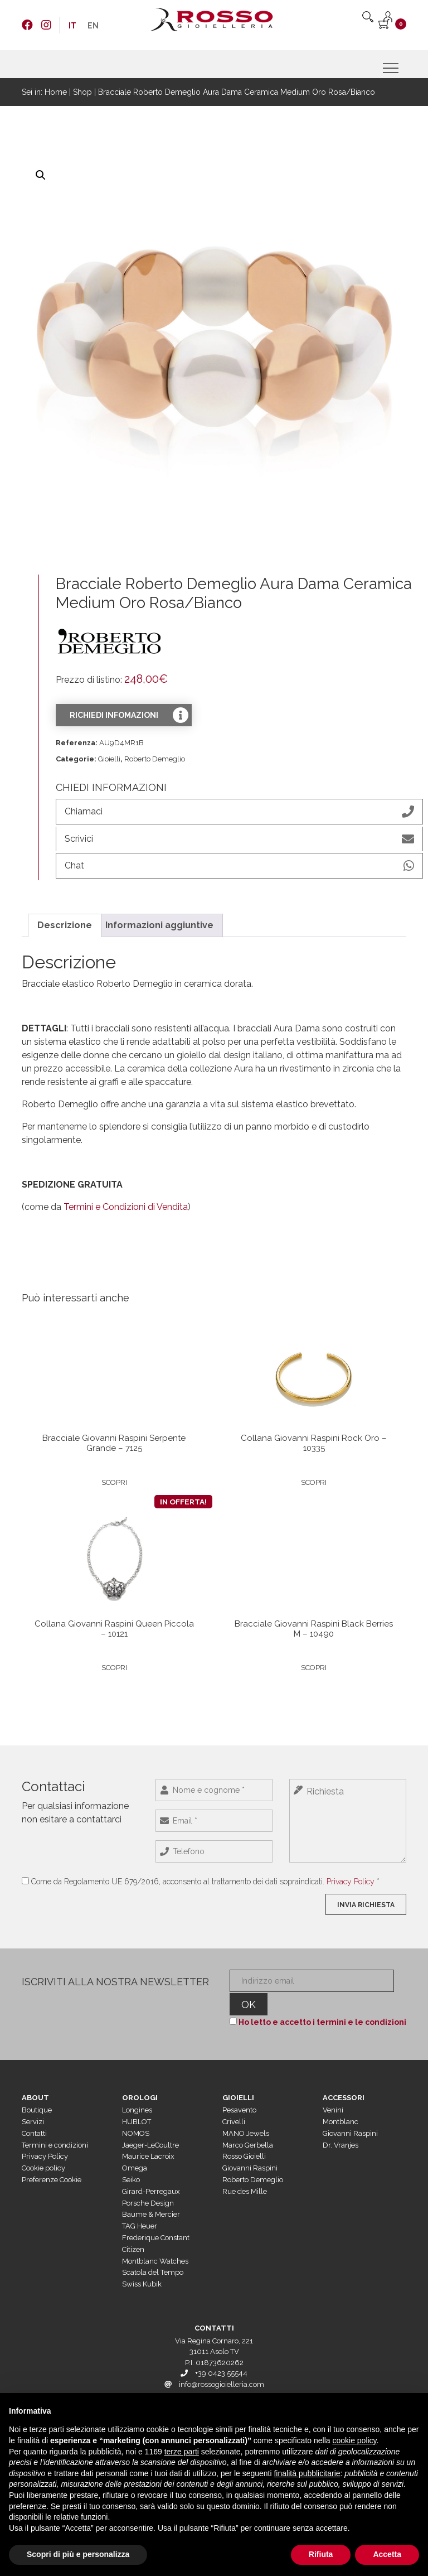 Image resolution: width=428 pixels, height=2576 pixels. Describe the element at coordinates (151, 2195) in the screenshot. I see `Baume & Mercier` at that location.